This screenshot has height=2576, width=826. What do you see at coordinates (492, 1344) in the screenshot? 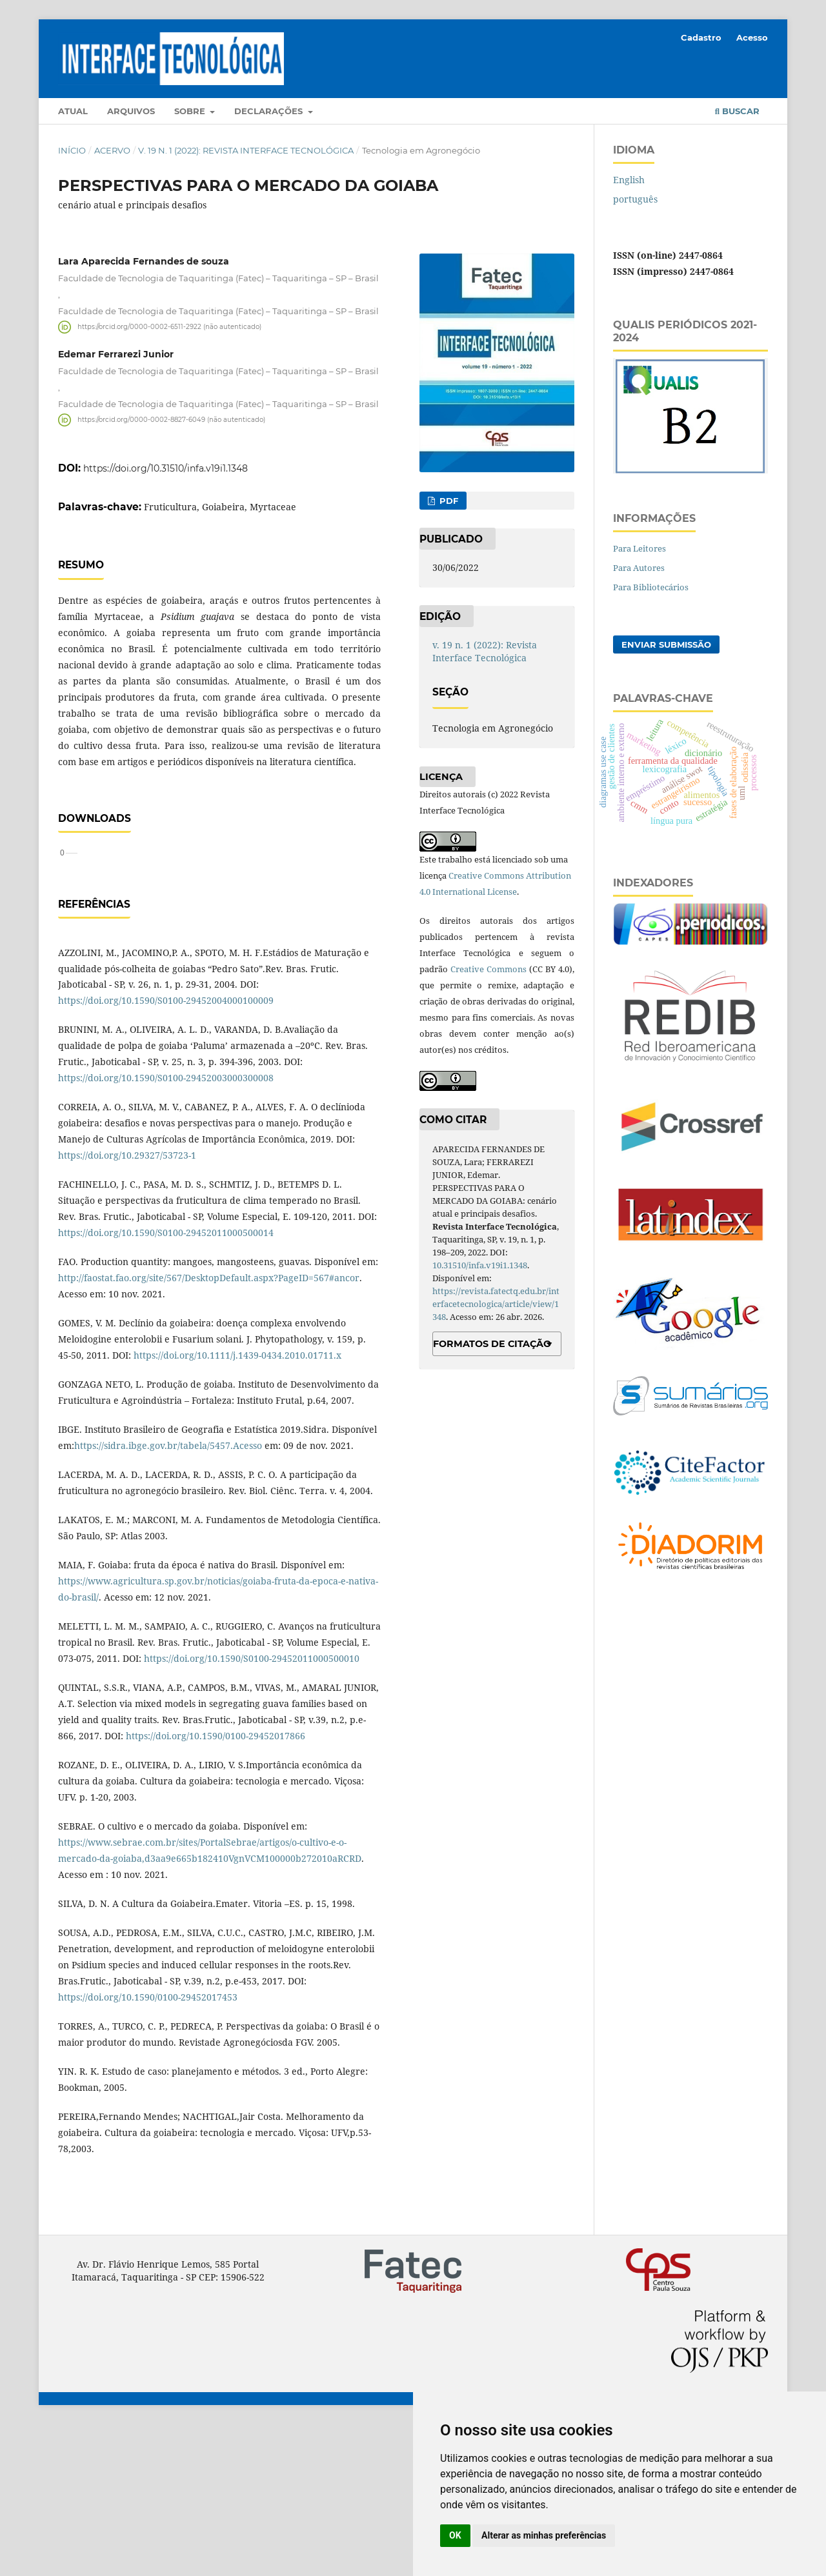
I see `Formatos de Citação` at bounding box center [492, 1344].